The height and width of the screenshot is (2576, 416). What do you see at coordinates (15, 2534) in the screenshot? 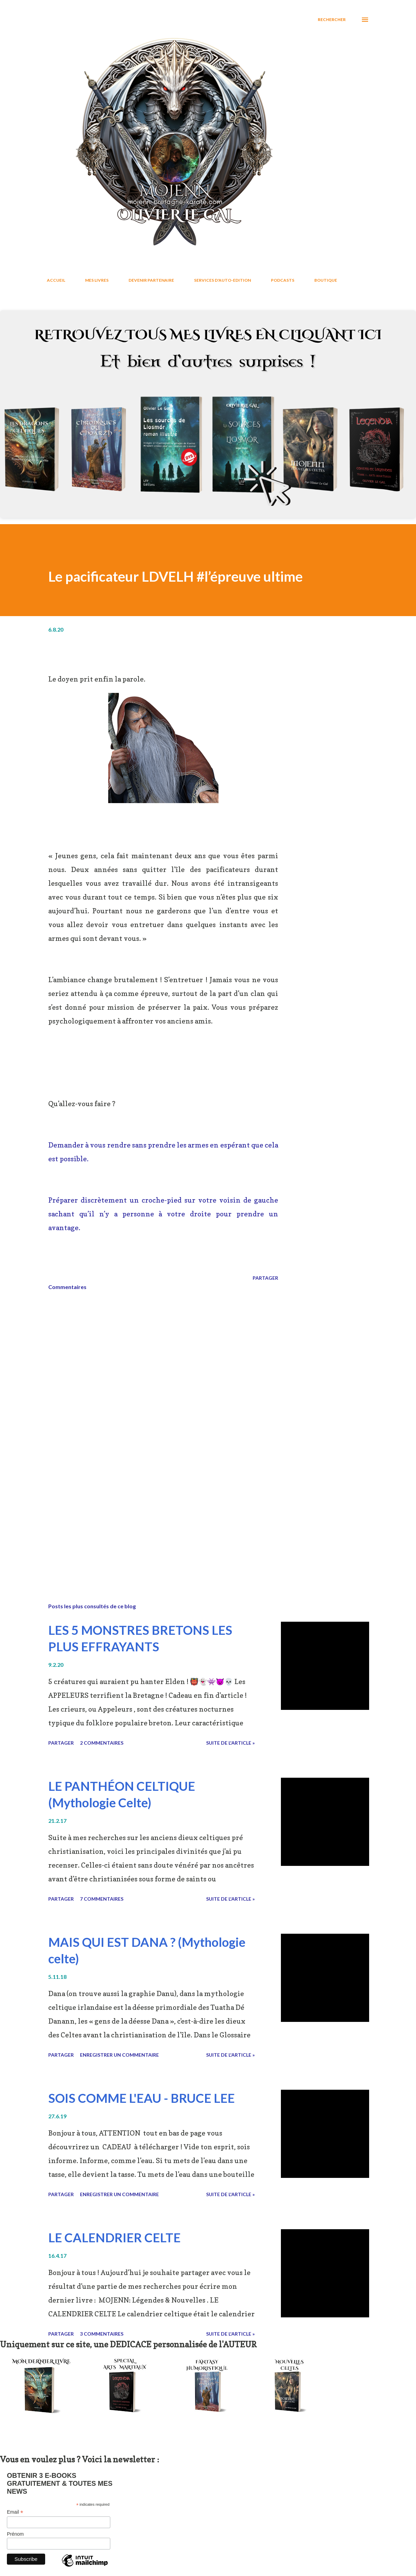
I see `Prénom` at bounding box center [15, 2534].